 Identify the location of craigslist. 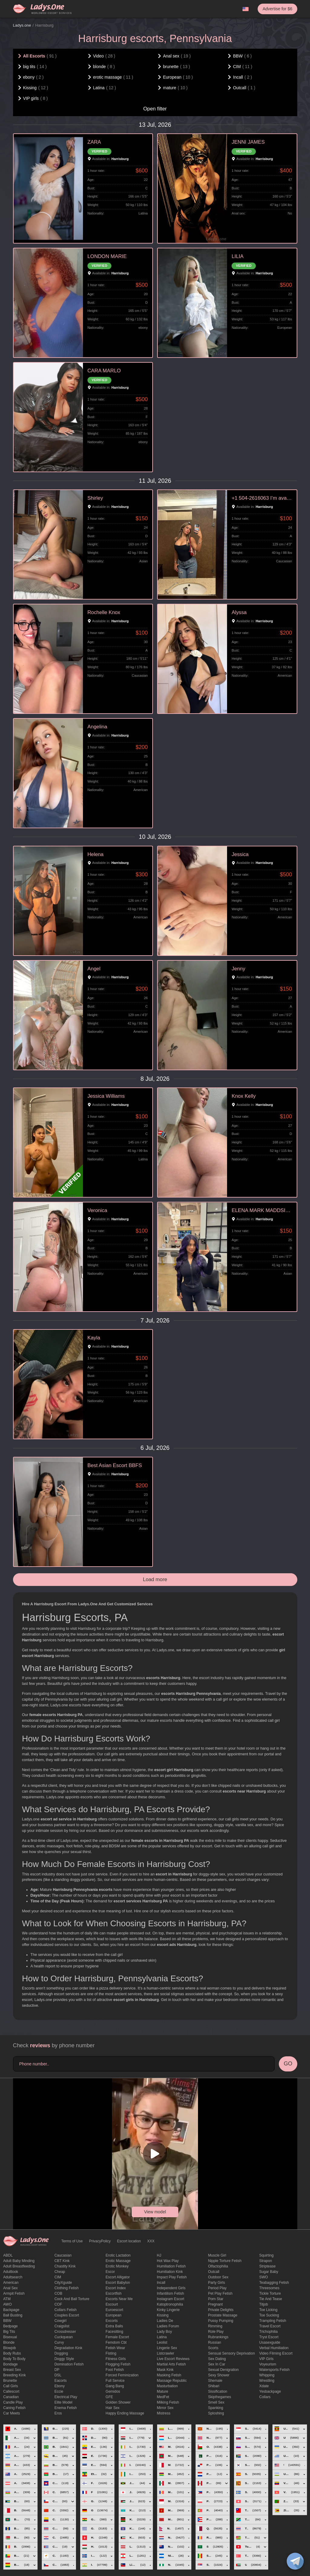
(61, 2326).